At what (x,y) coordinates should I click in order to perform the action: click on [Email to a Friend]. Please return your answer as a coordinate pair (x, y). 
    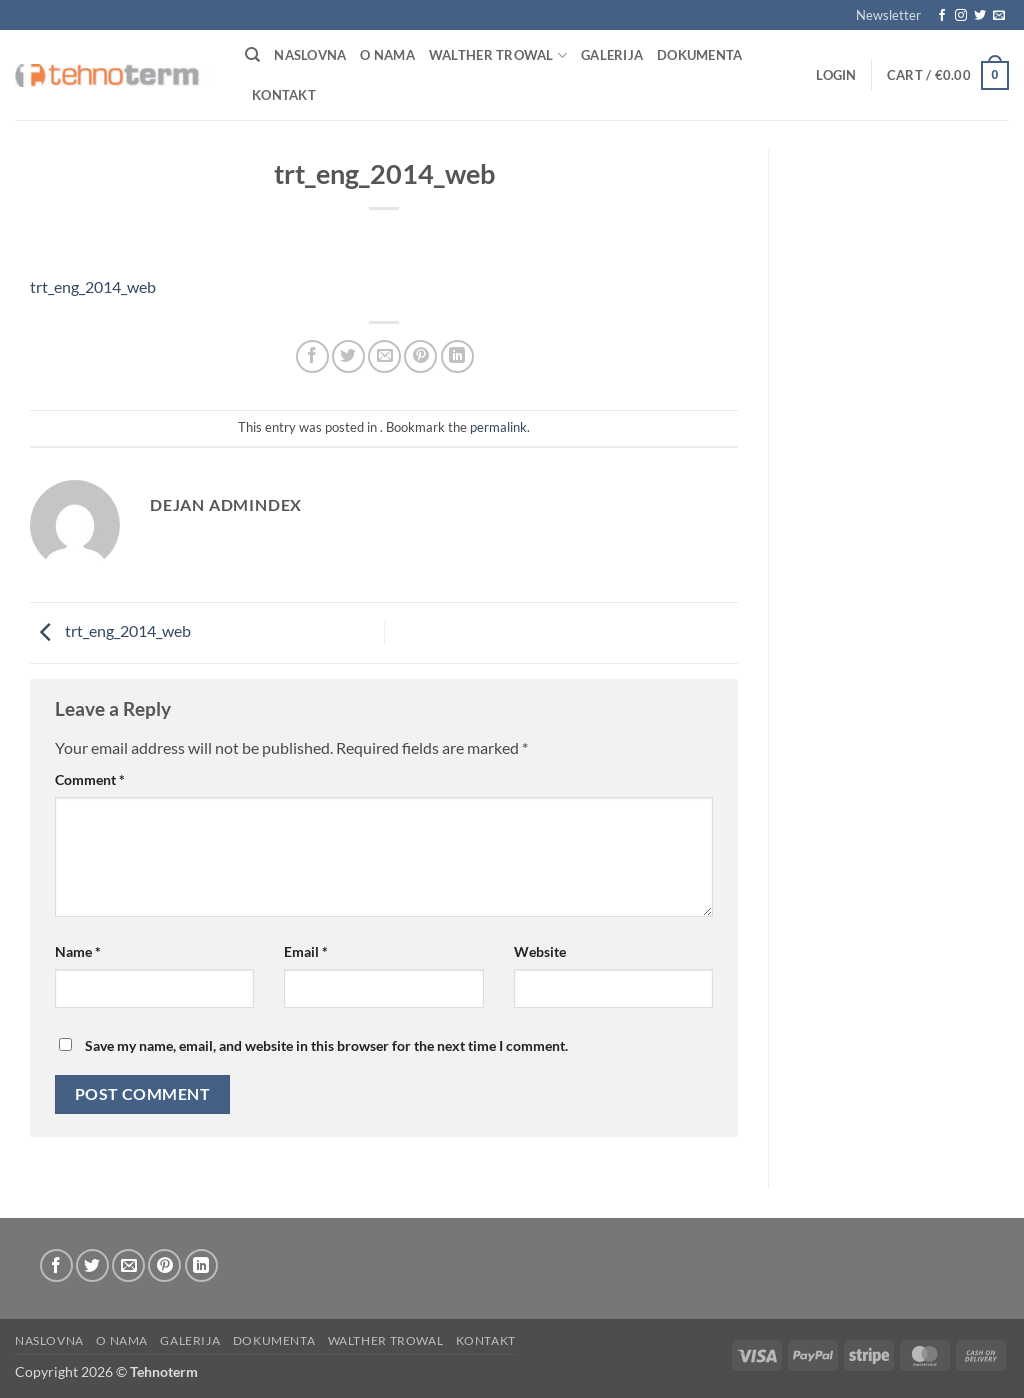
    Looking at the image, I should click on (384, 356).